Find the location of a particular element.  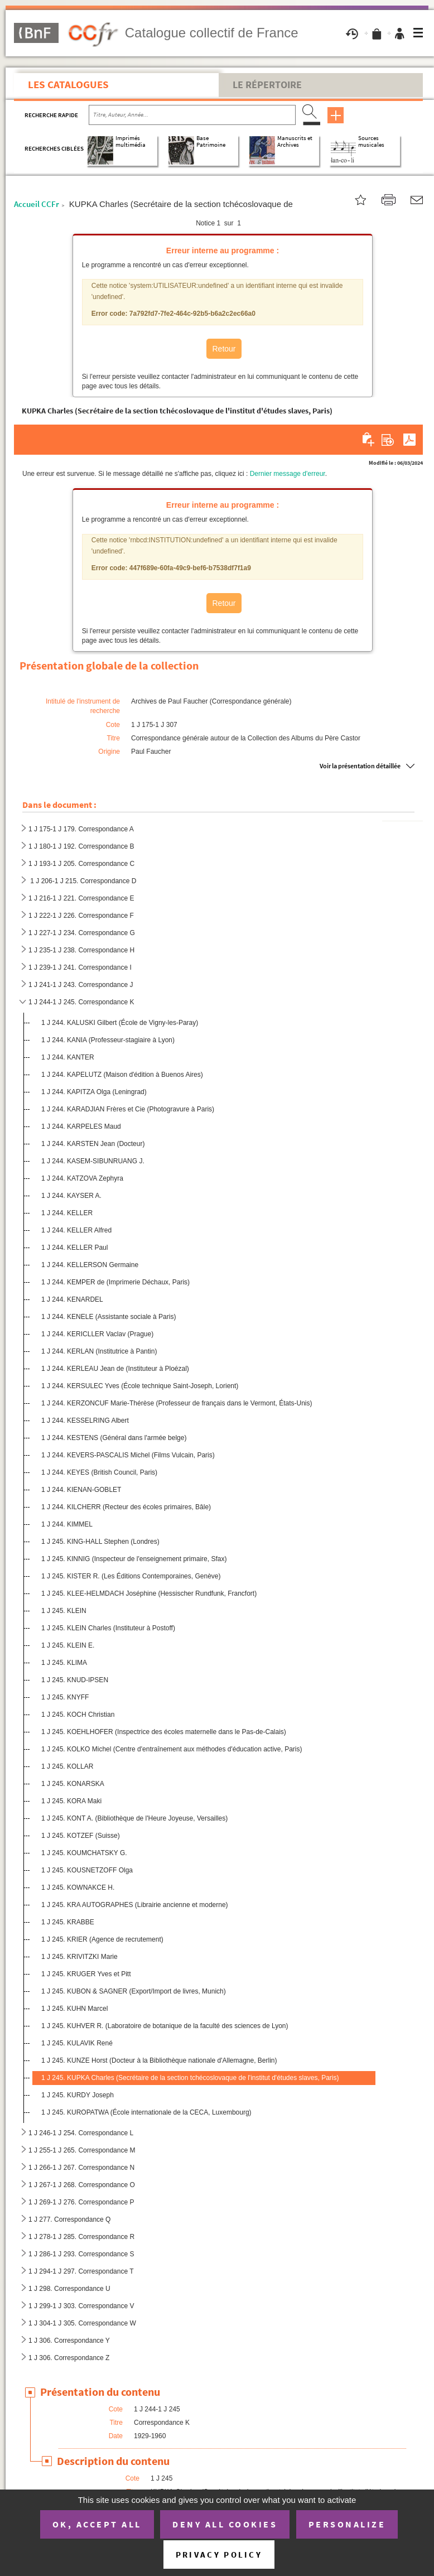

1 J 245. KLEIN is located at coordinates (63, 1611).